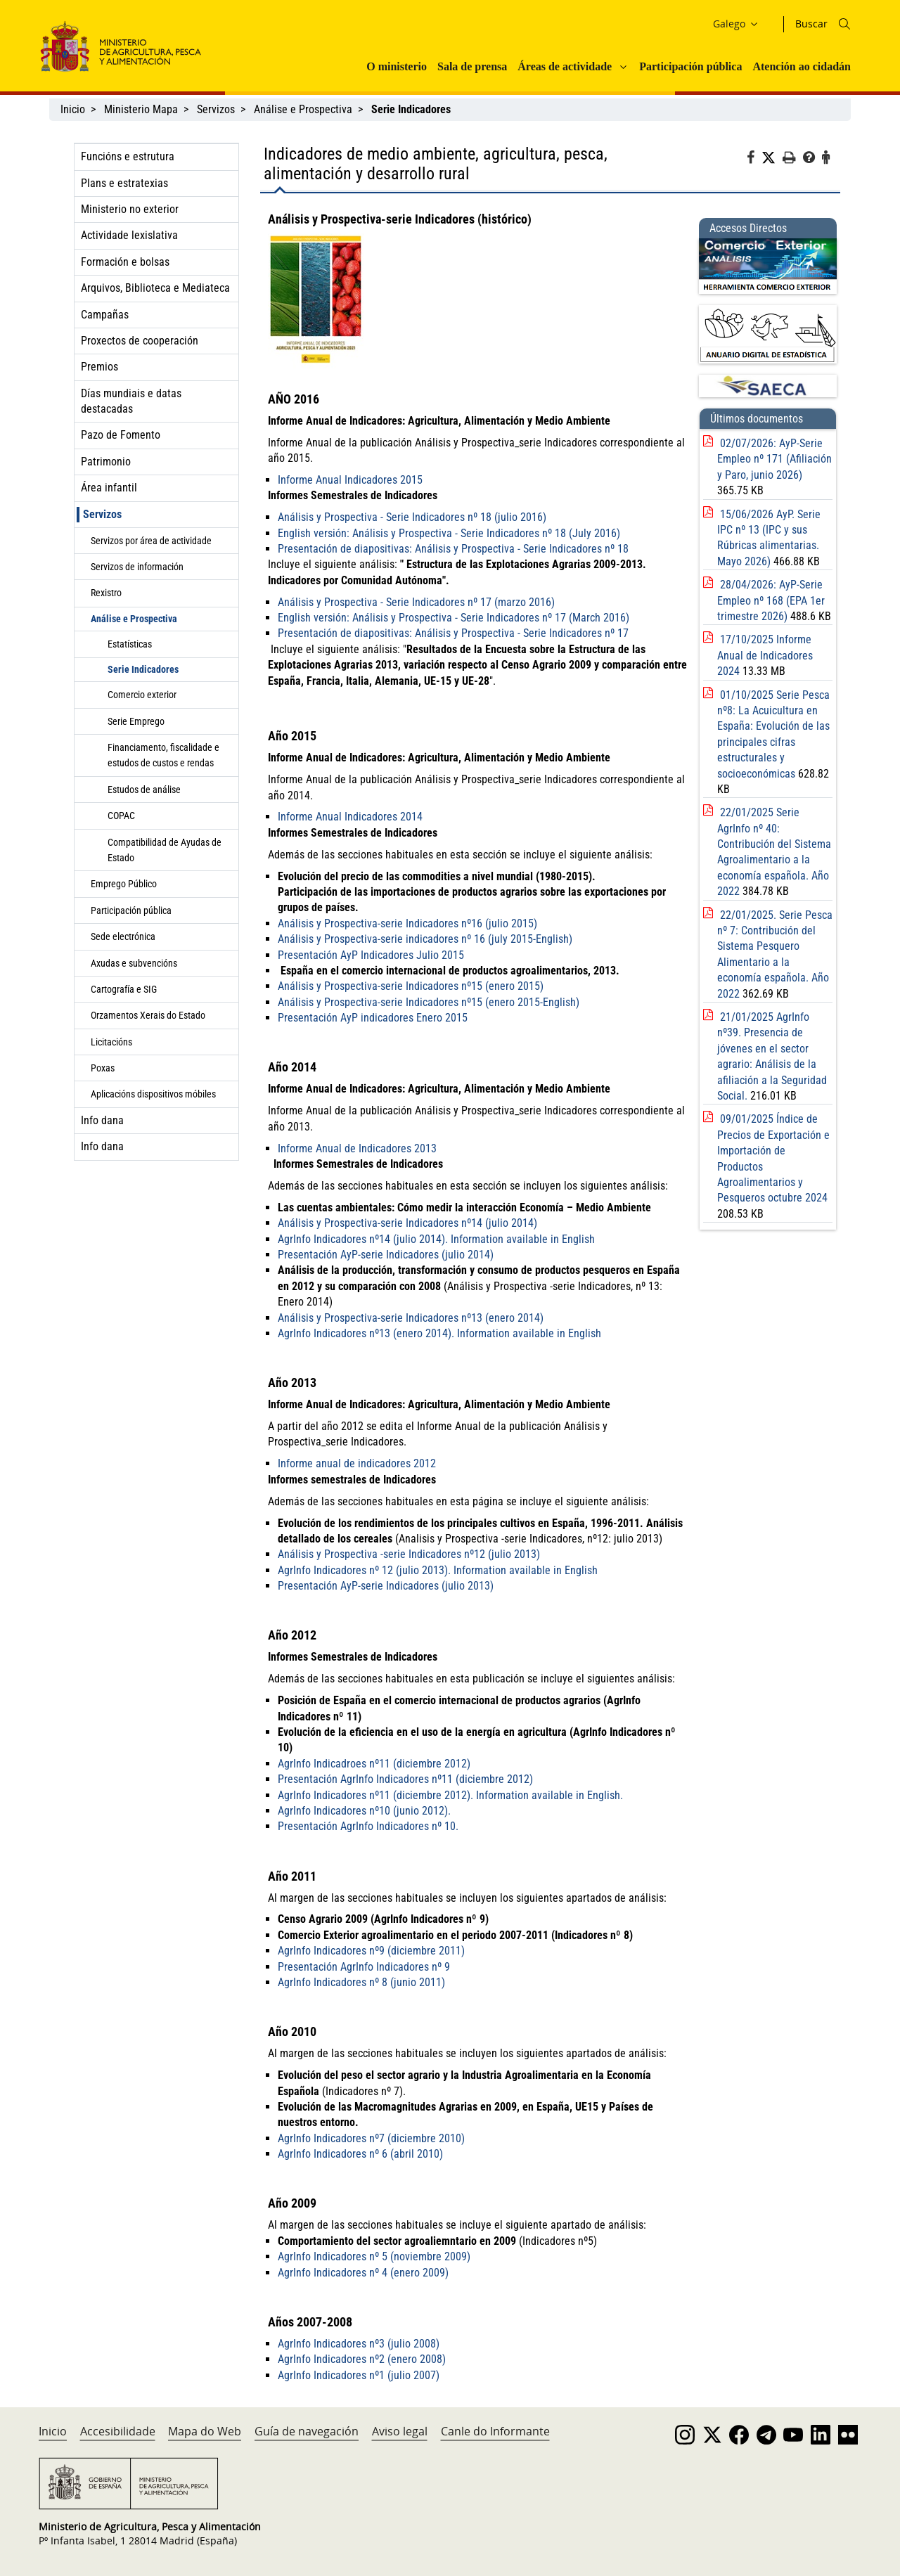  I want to click on Canle do Informante, so click(495, 2431).